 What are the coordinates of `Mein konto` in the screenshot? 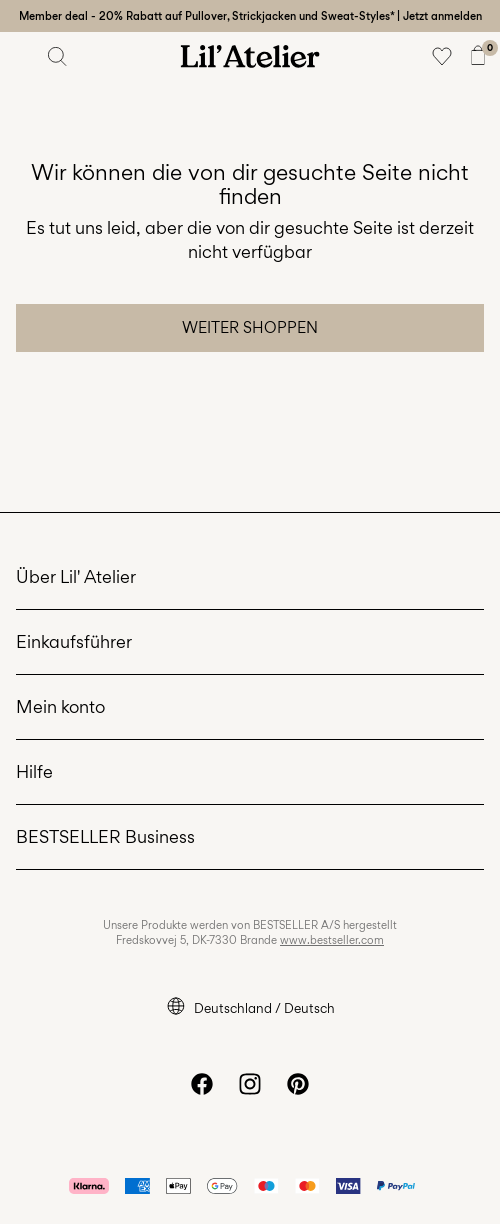 It's located at (60, 706).